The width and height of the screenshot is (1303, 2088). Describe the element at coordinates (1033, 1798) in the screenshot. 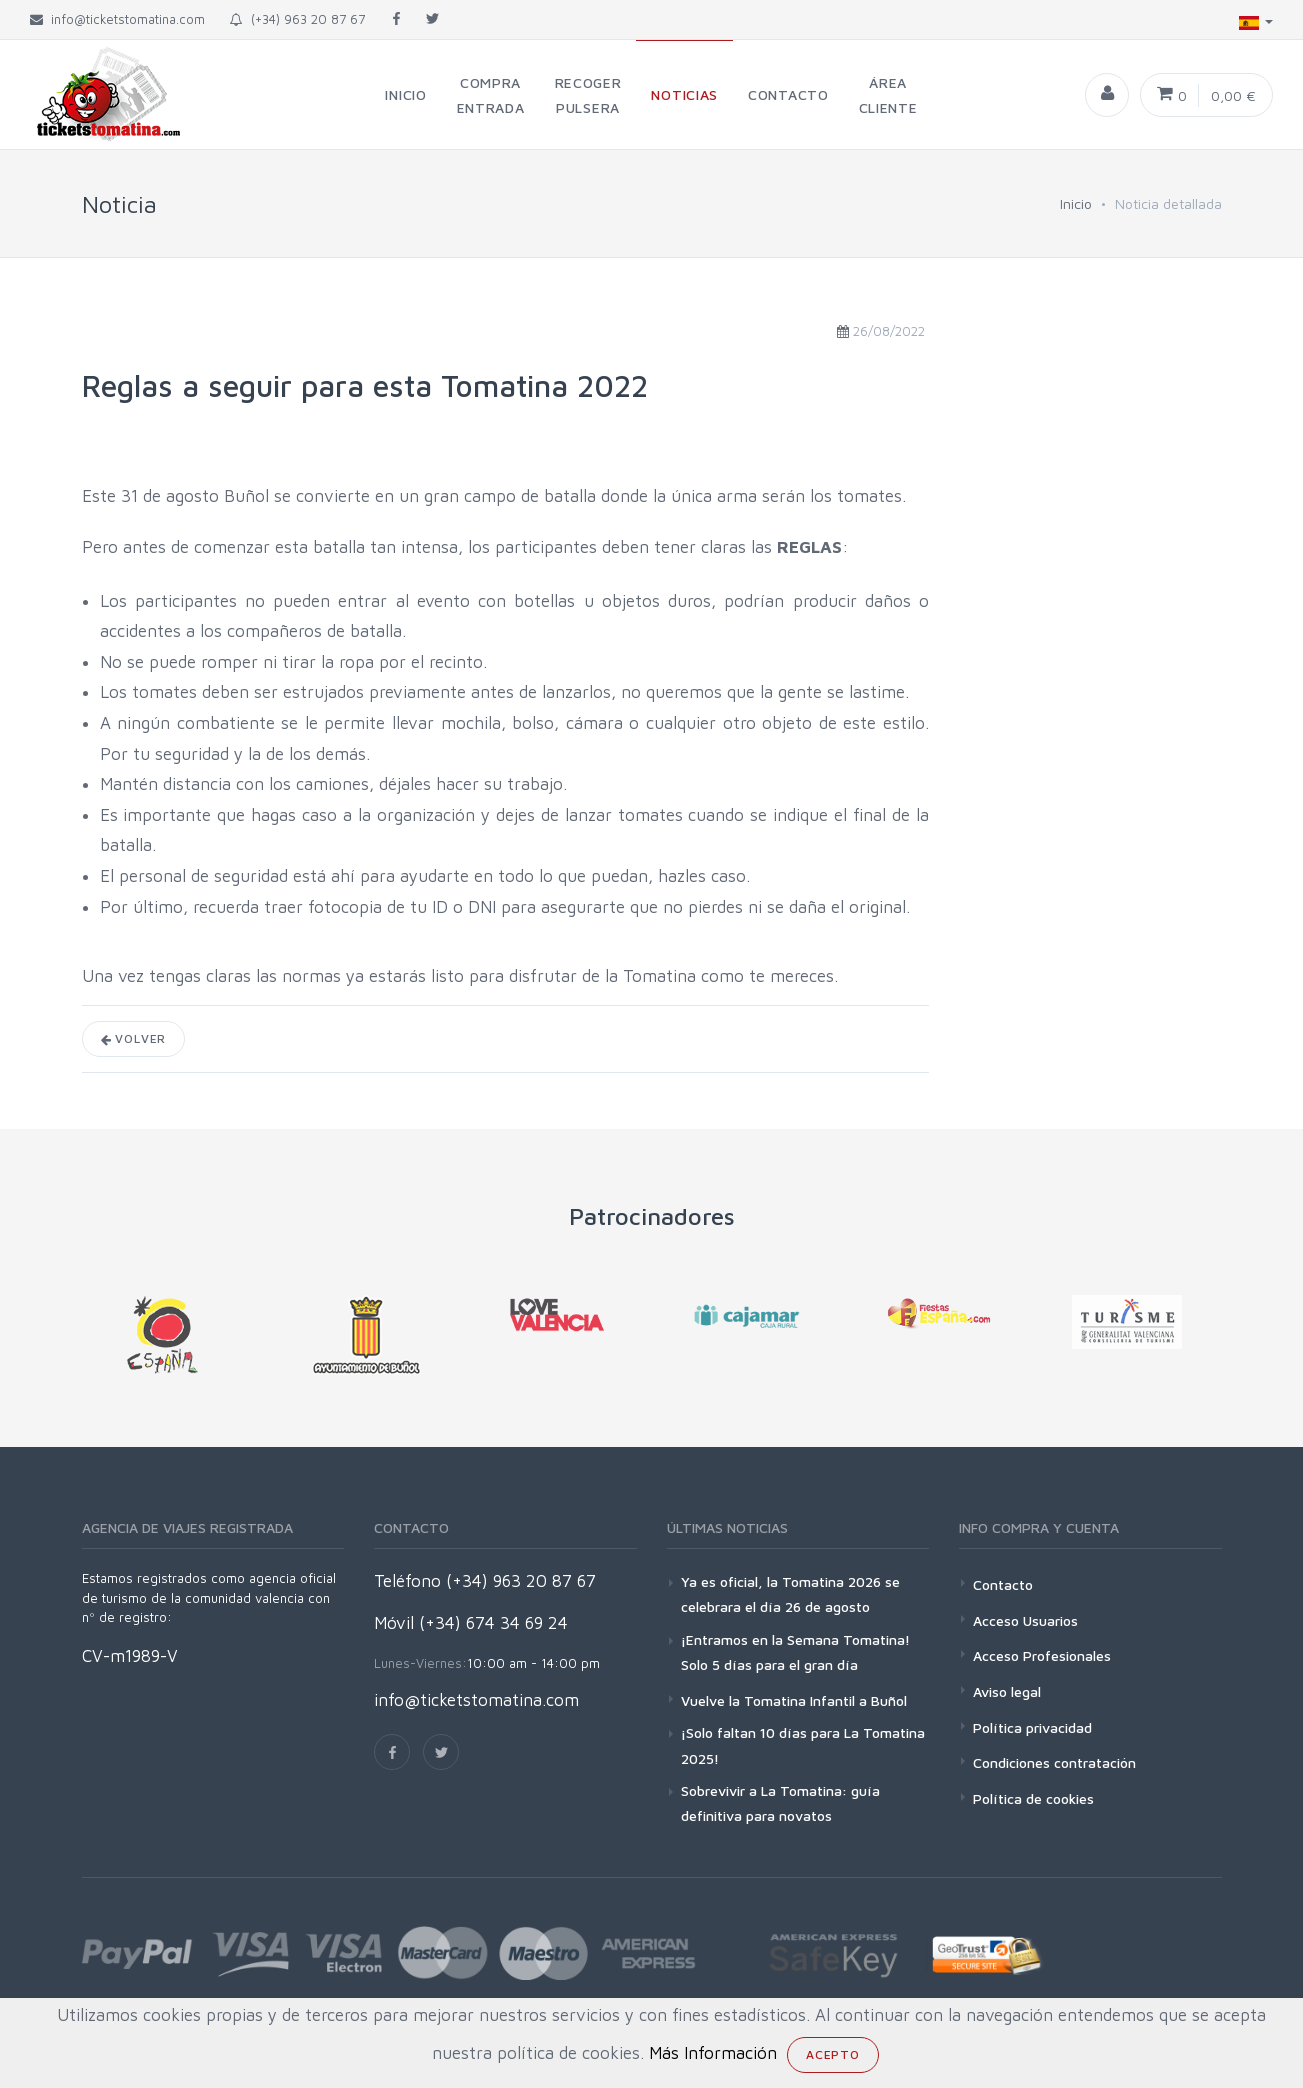

I see `Política de cookies` at that location.